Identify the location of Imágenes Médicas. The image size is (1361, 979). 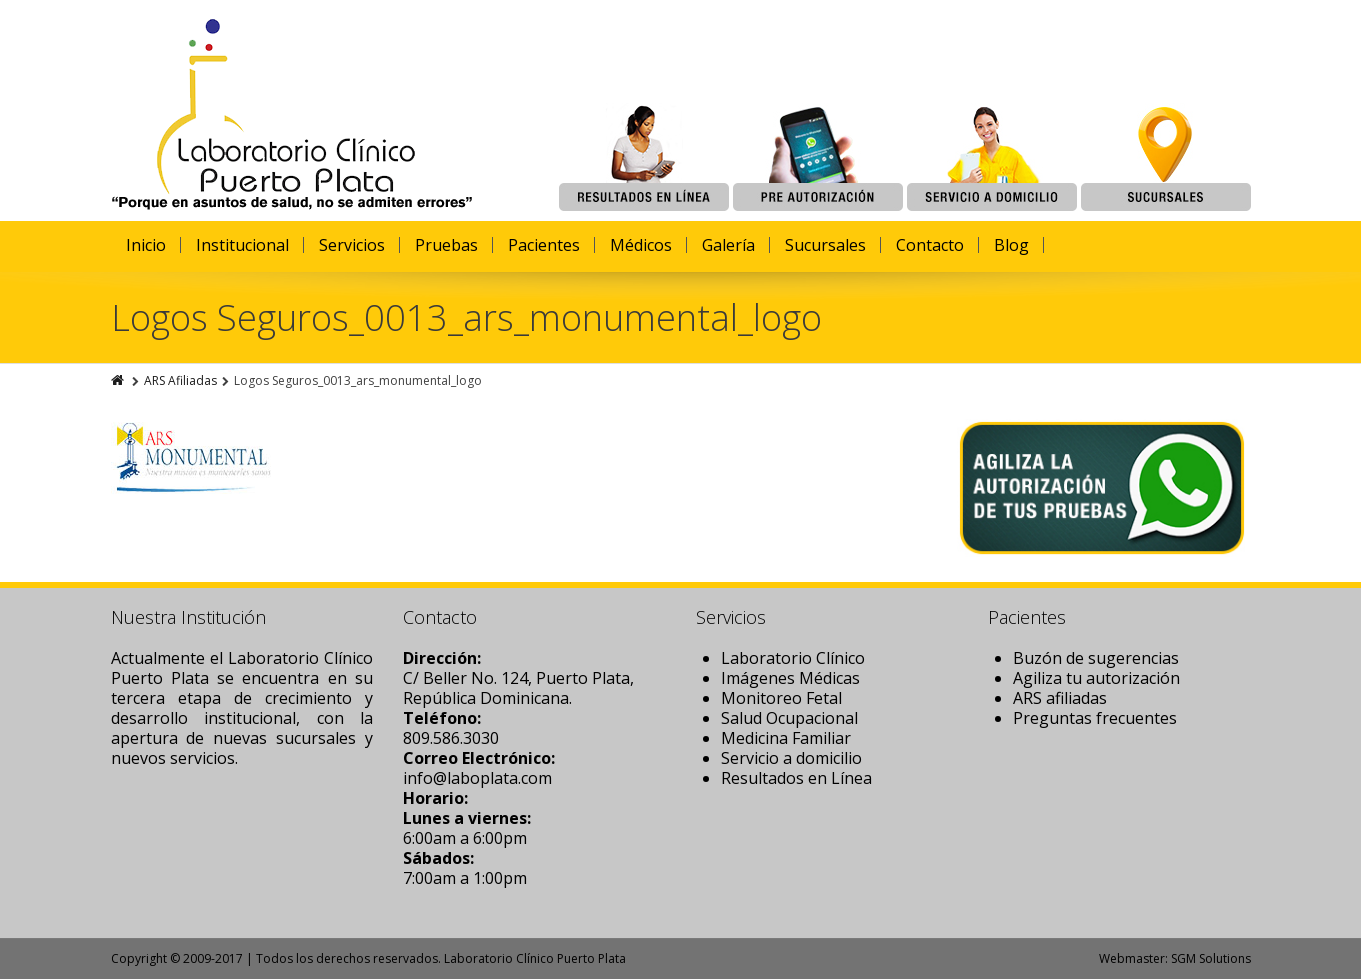
(790, 678).